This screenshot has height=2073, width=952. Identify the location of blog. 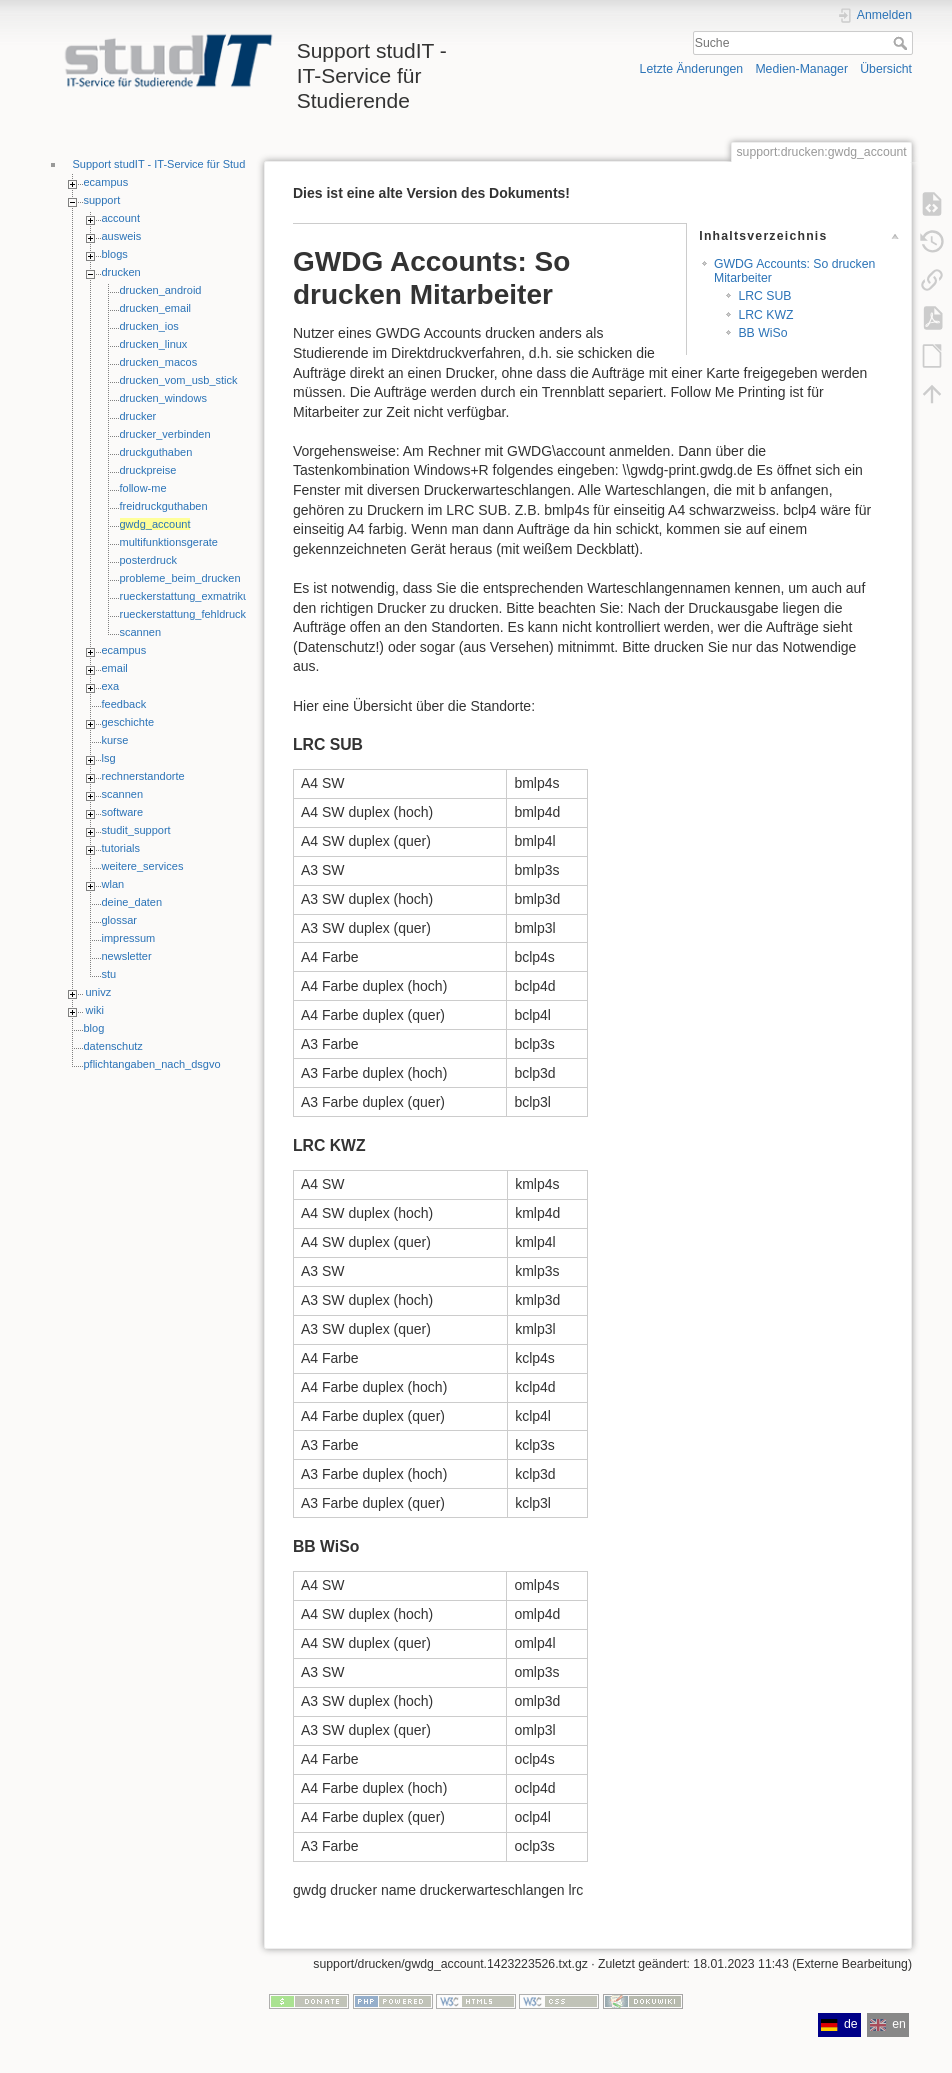
(94, 1028).